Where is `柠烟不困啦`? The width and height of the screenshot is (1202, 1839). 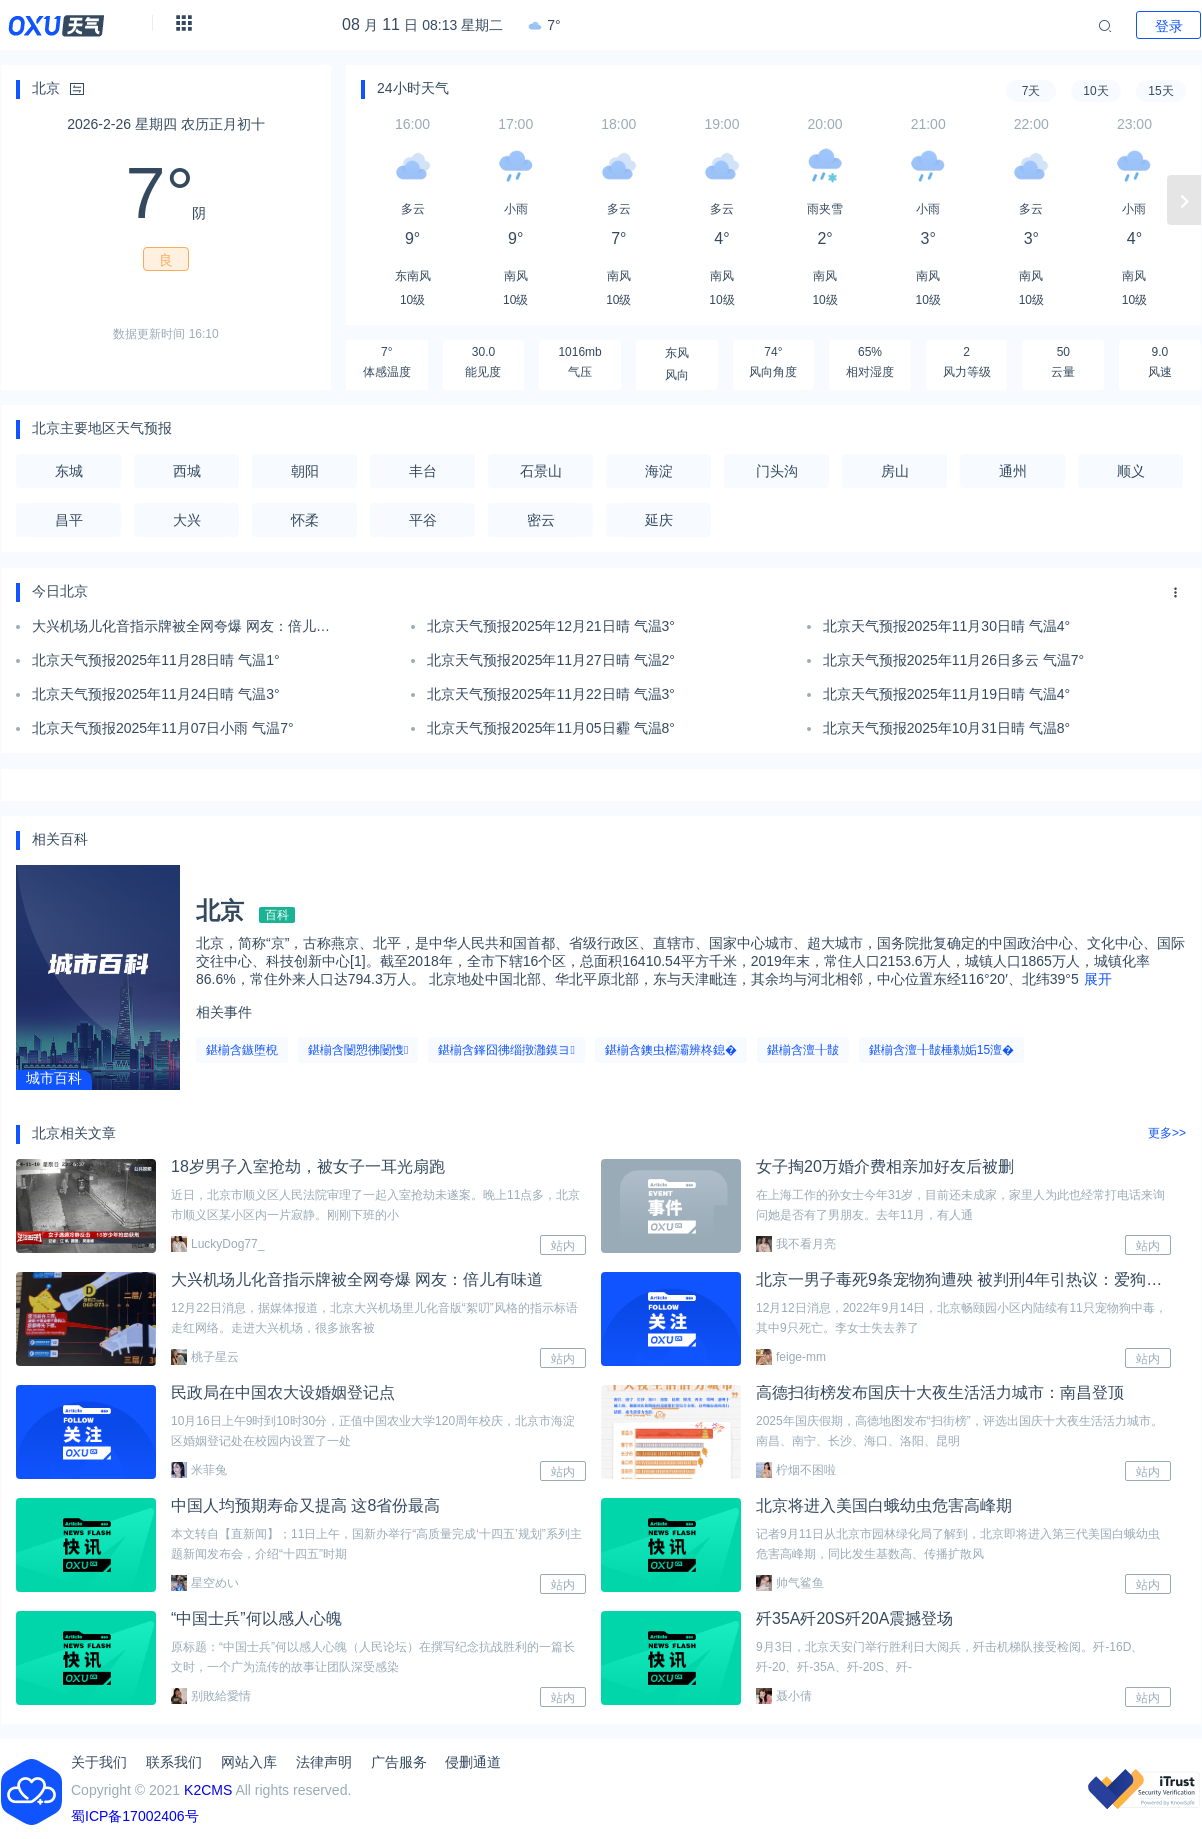 柠烟不困啦 is located at coordinates (796, 1470).